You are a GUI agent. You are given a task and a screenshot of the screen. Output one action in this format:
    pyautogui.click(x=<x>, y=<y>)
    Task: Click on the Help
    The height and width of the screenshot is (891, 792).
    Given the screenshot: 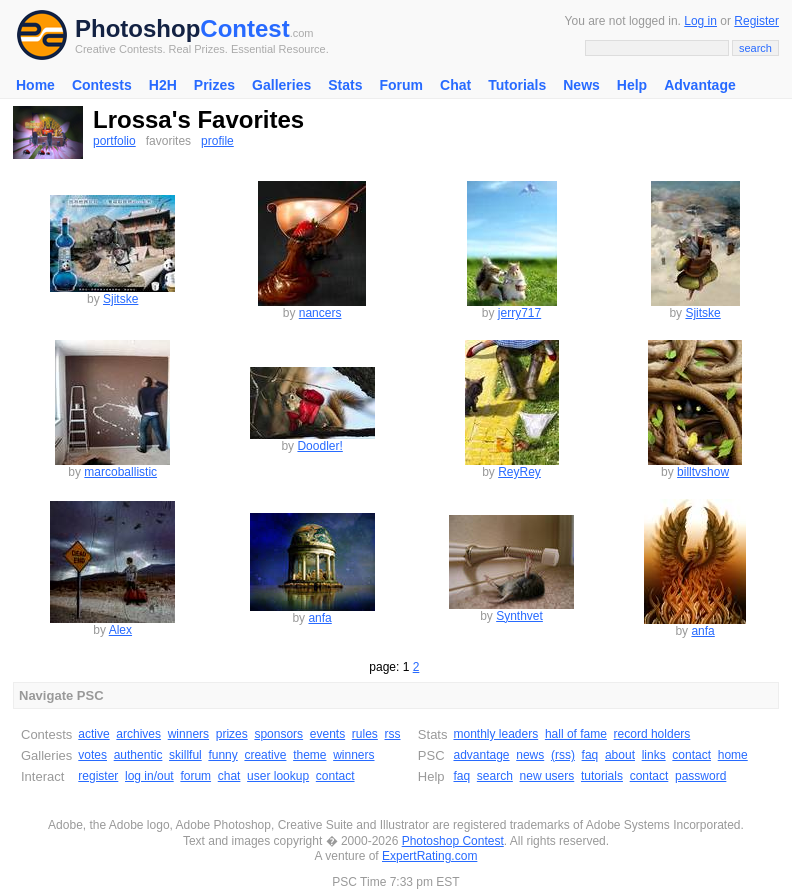 What is the action you would take?
    pyautogui.click(x=632, y=85)
    